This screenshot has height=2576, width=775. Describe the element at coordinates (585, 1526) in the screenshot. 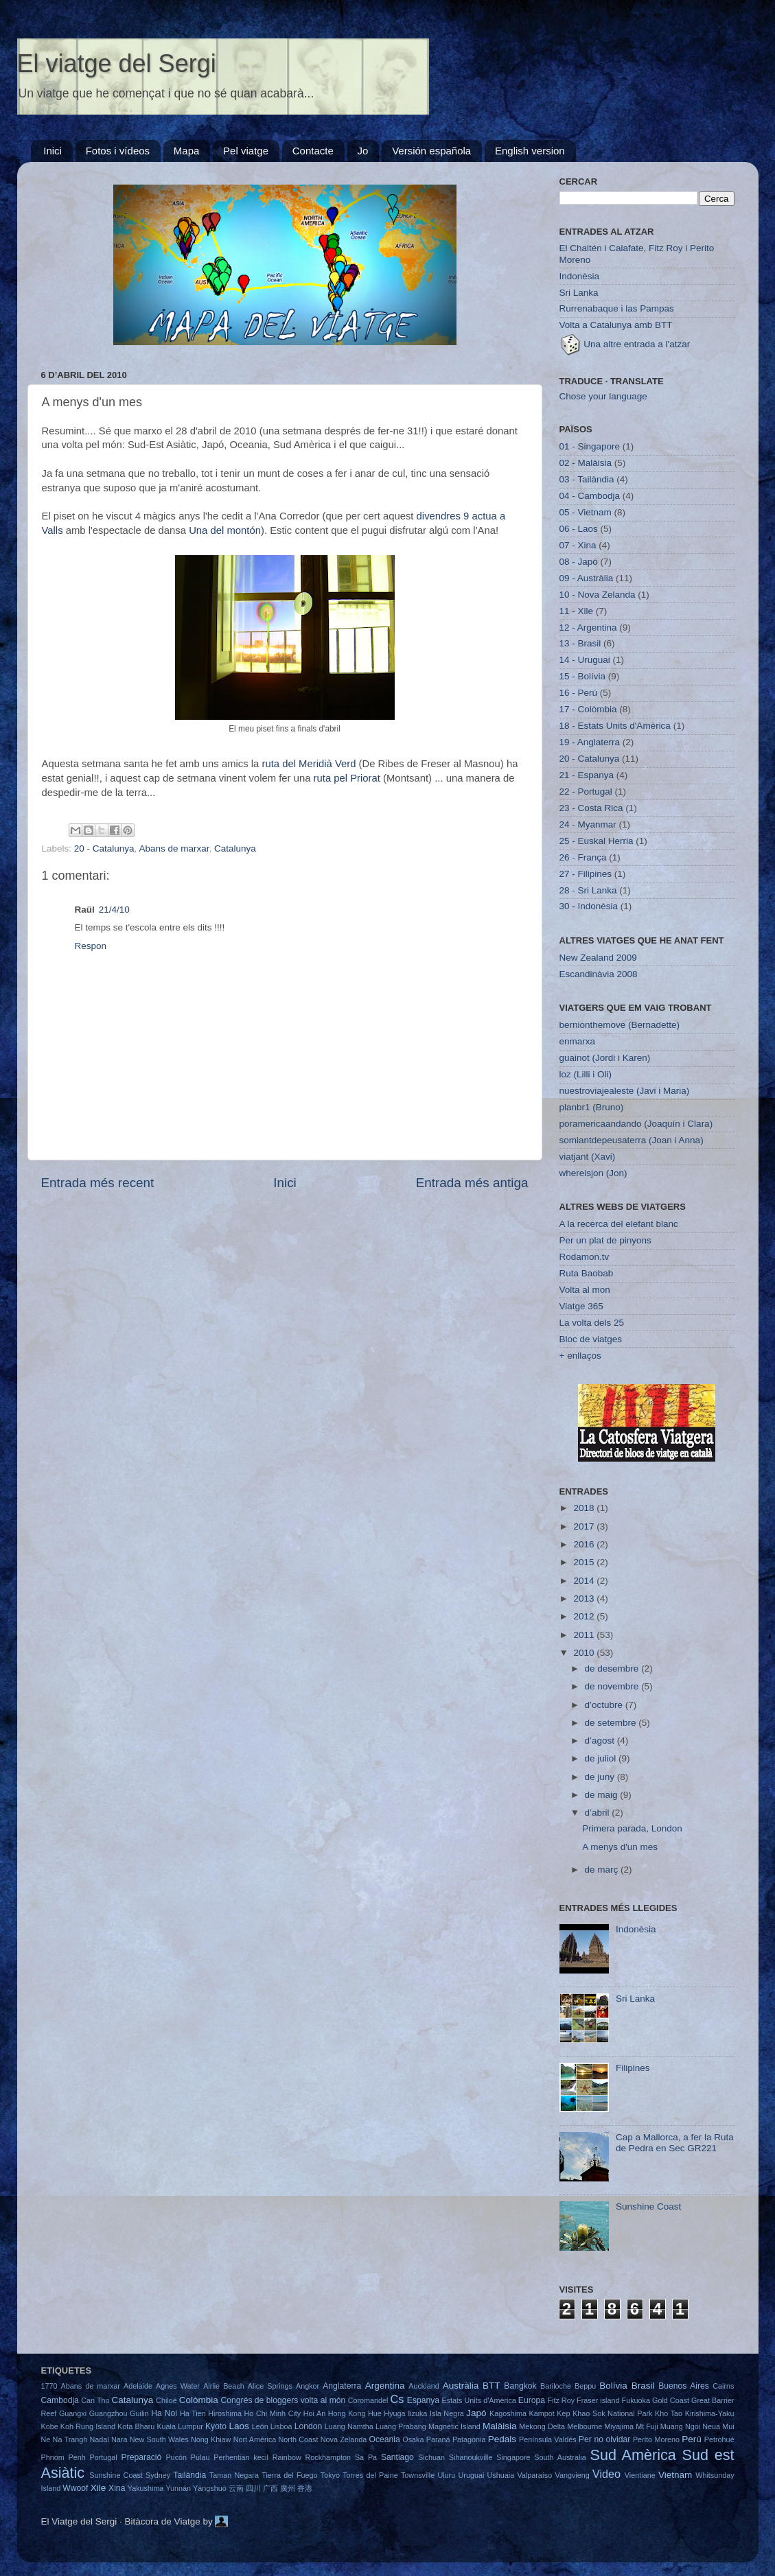

I see `2017` at that location.